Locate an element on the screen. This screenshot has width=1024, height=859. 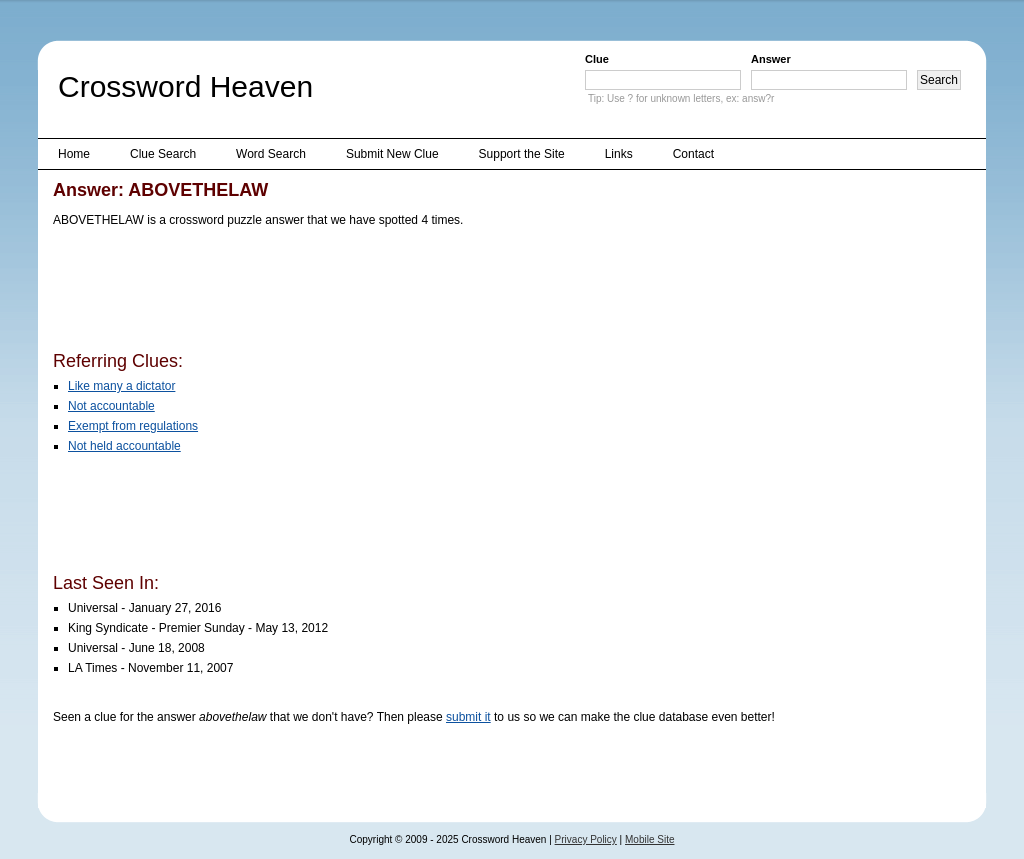
Not accountable is located at coordinates (111, 406).